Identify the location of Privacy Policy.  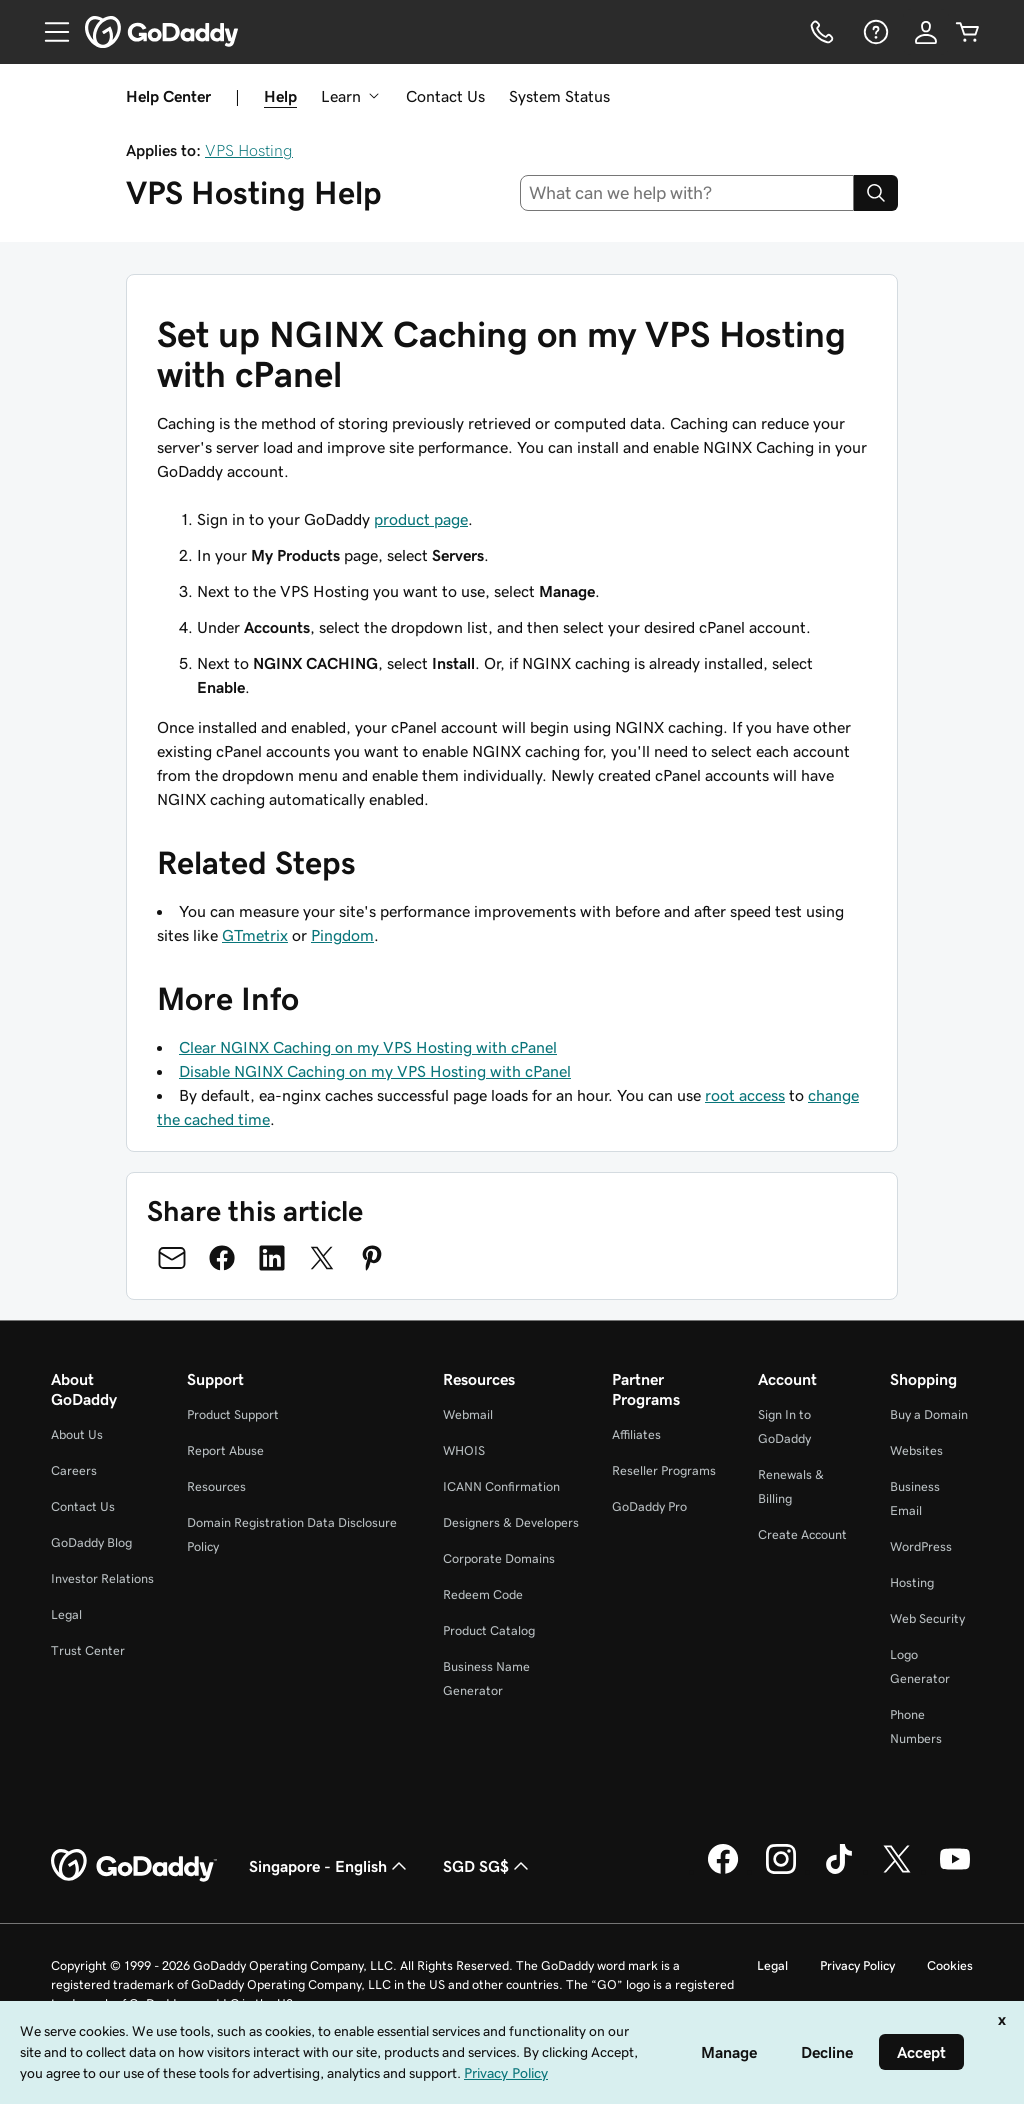
(857, 1965).